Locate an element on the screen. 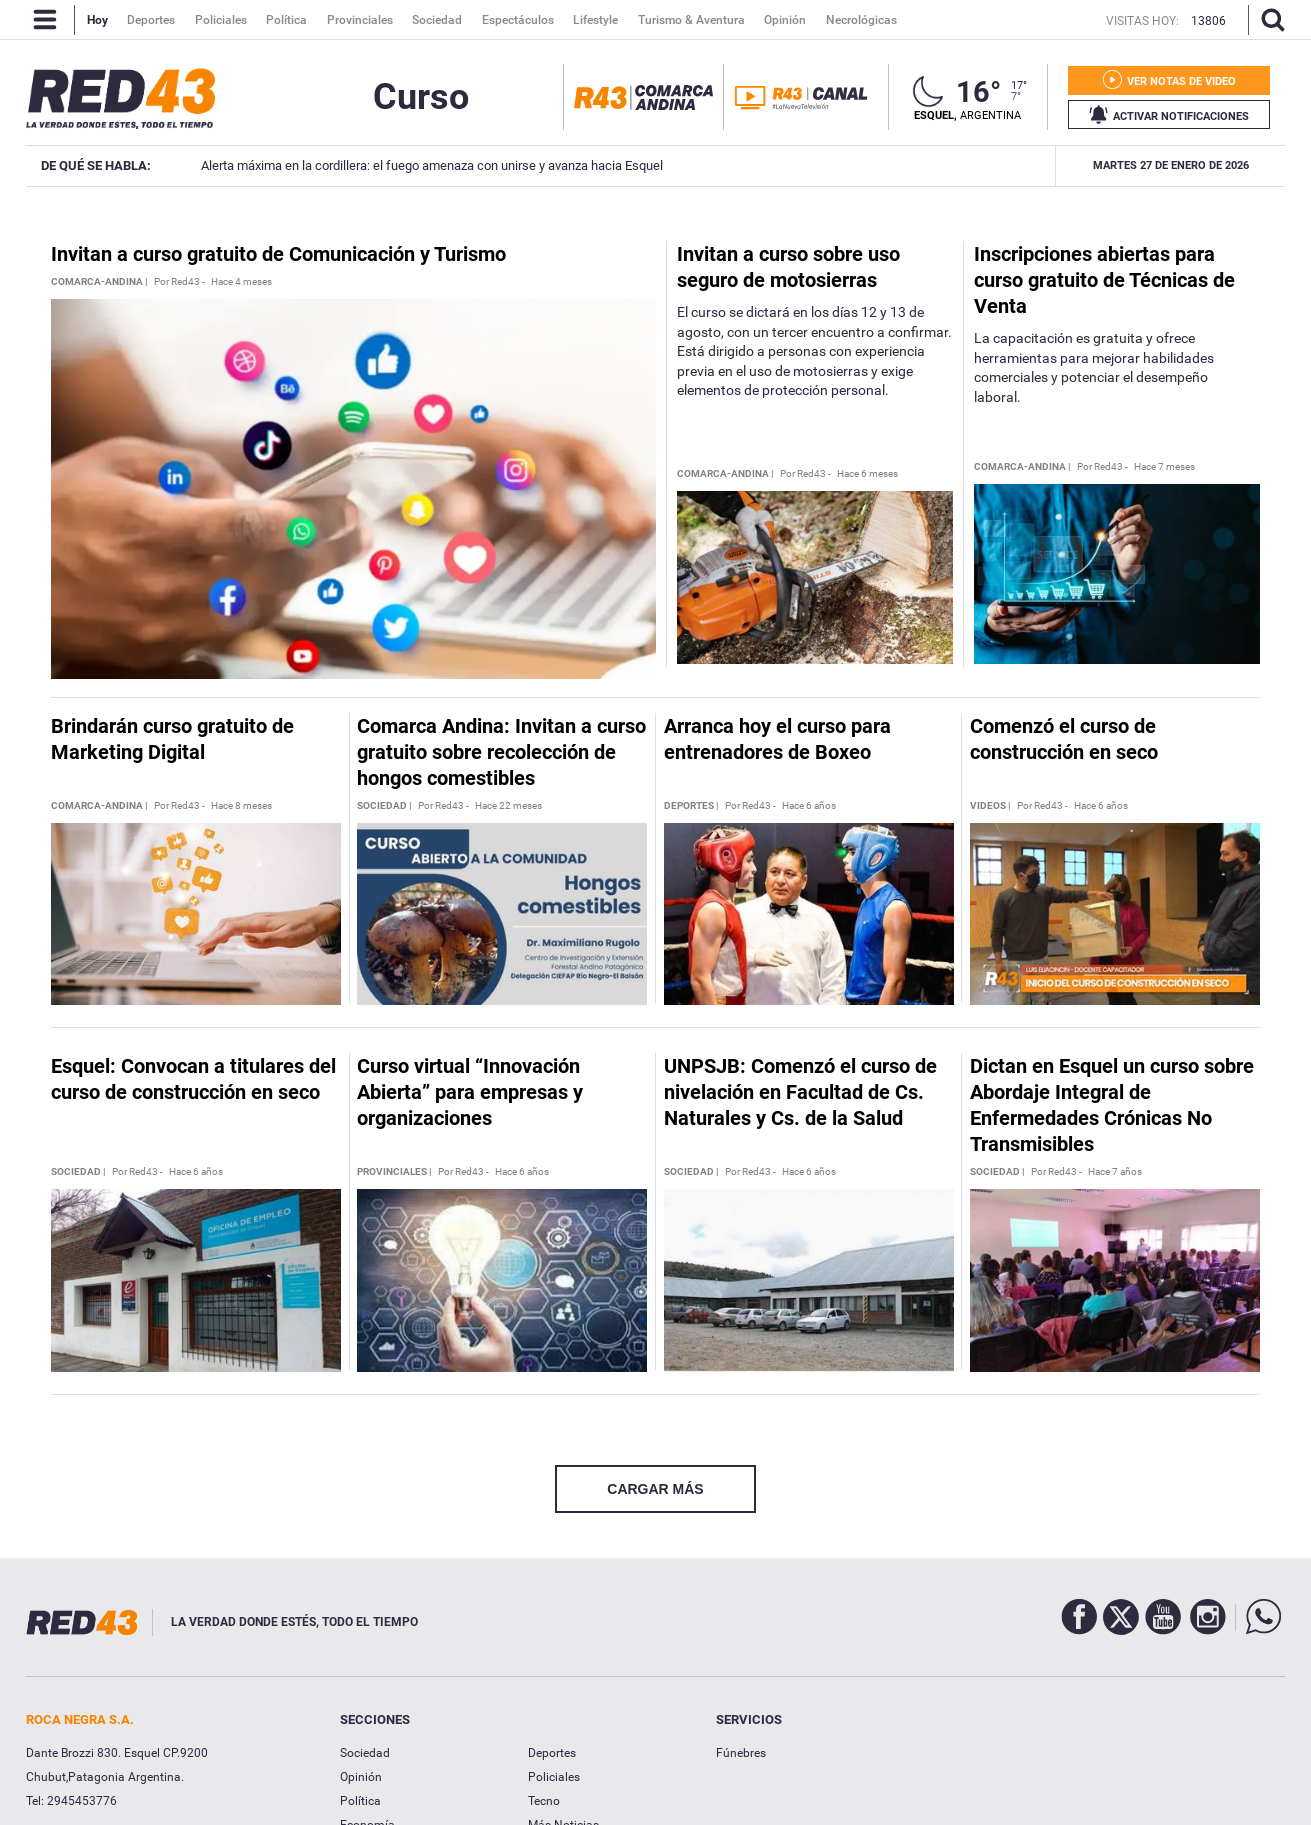  Hace 6 meses is located at coordinates (867, 474).